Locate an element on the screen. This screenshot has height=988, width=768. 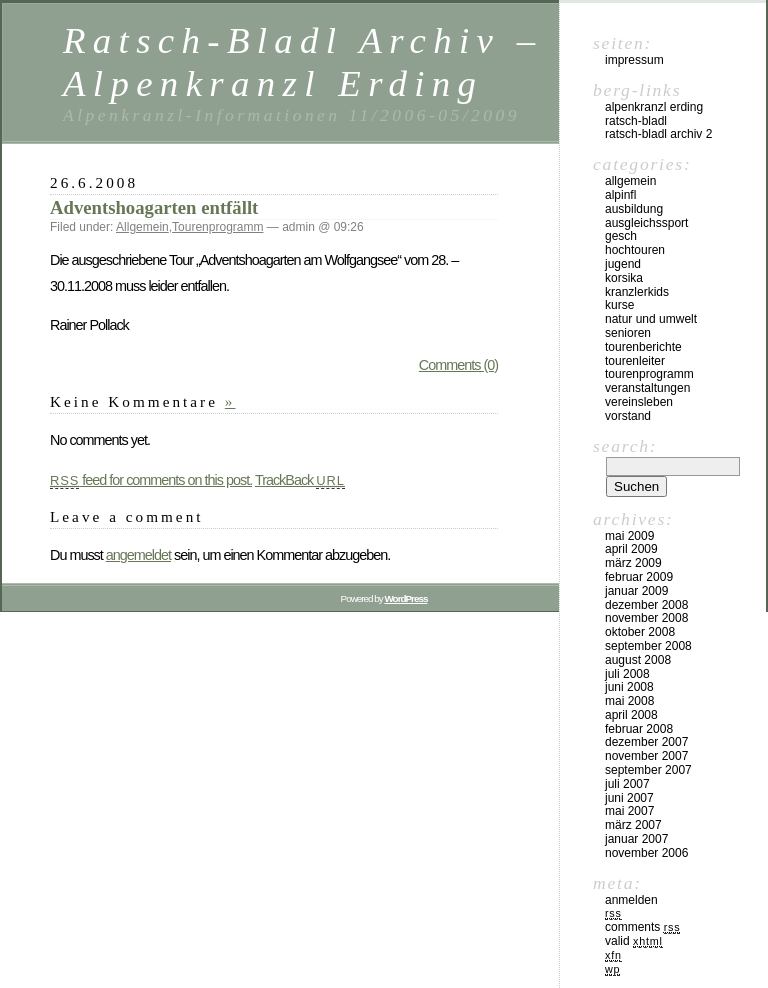
feed for comments on this post. is located at coordinates (151, 480).